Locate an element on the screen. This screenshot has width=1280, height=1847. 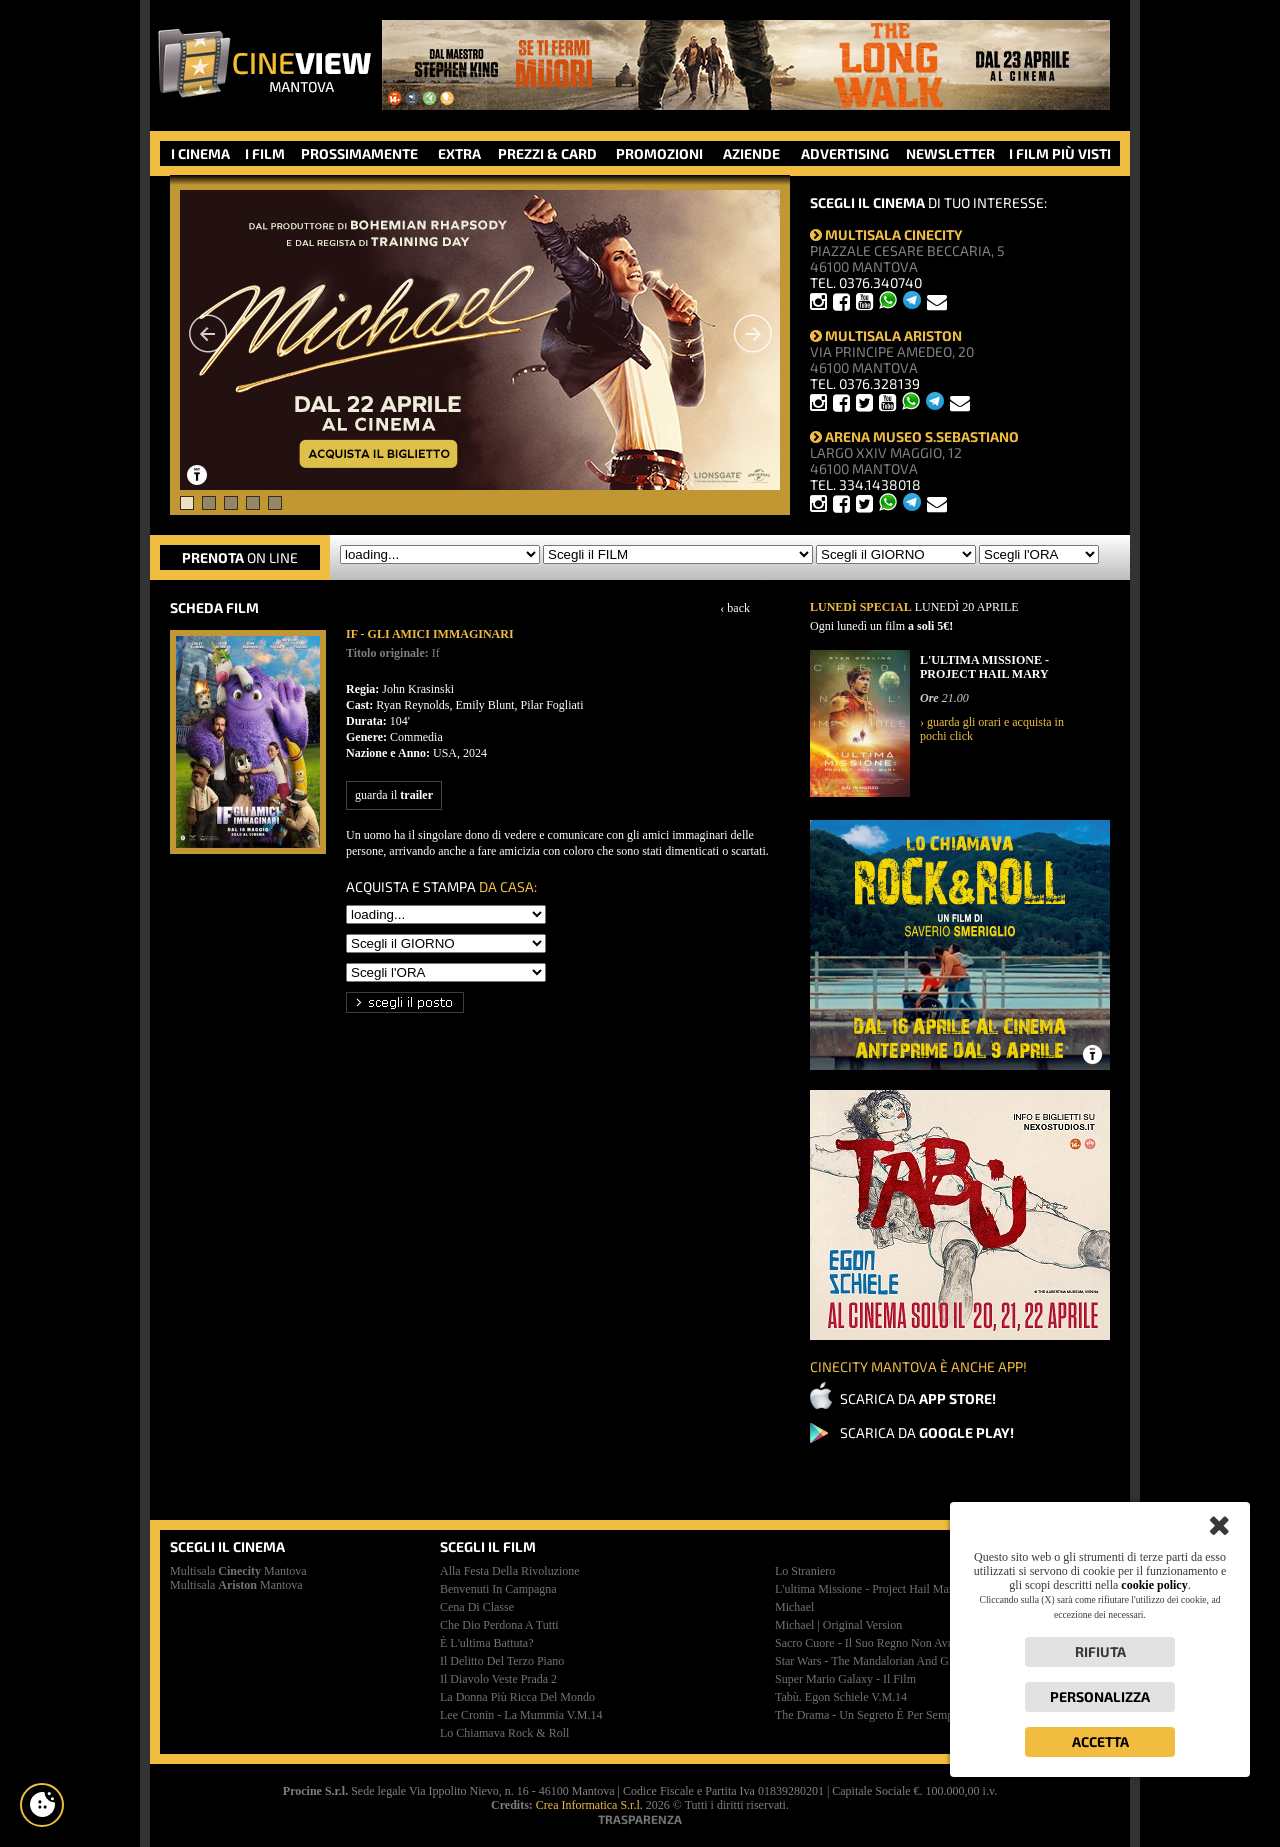
PREZZI & CARD is located at coordinates (547, 153).